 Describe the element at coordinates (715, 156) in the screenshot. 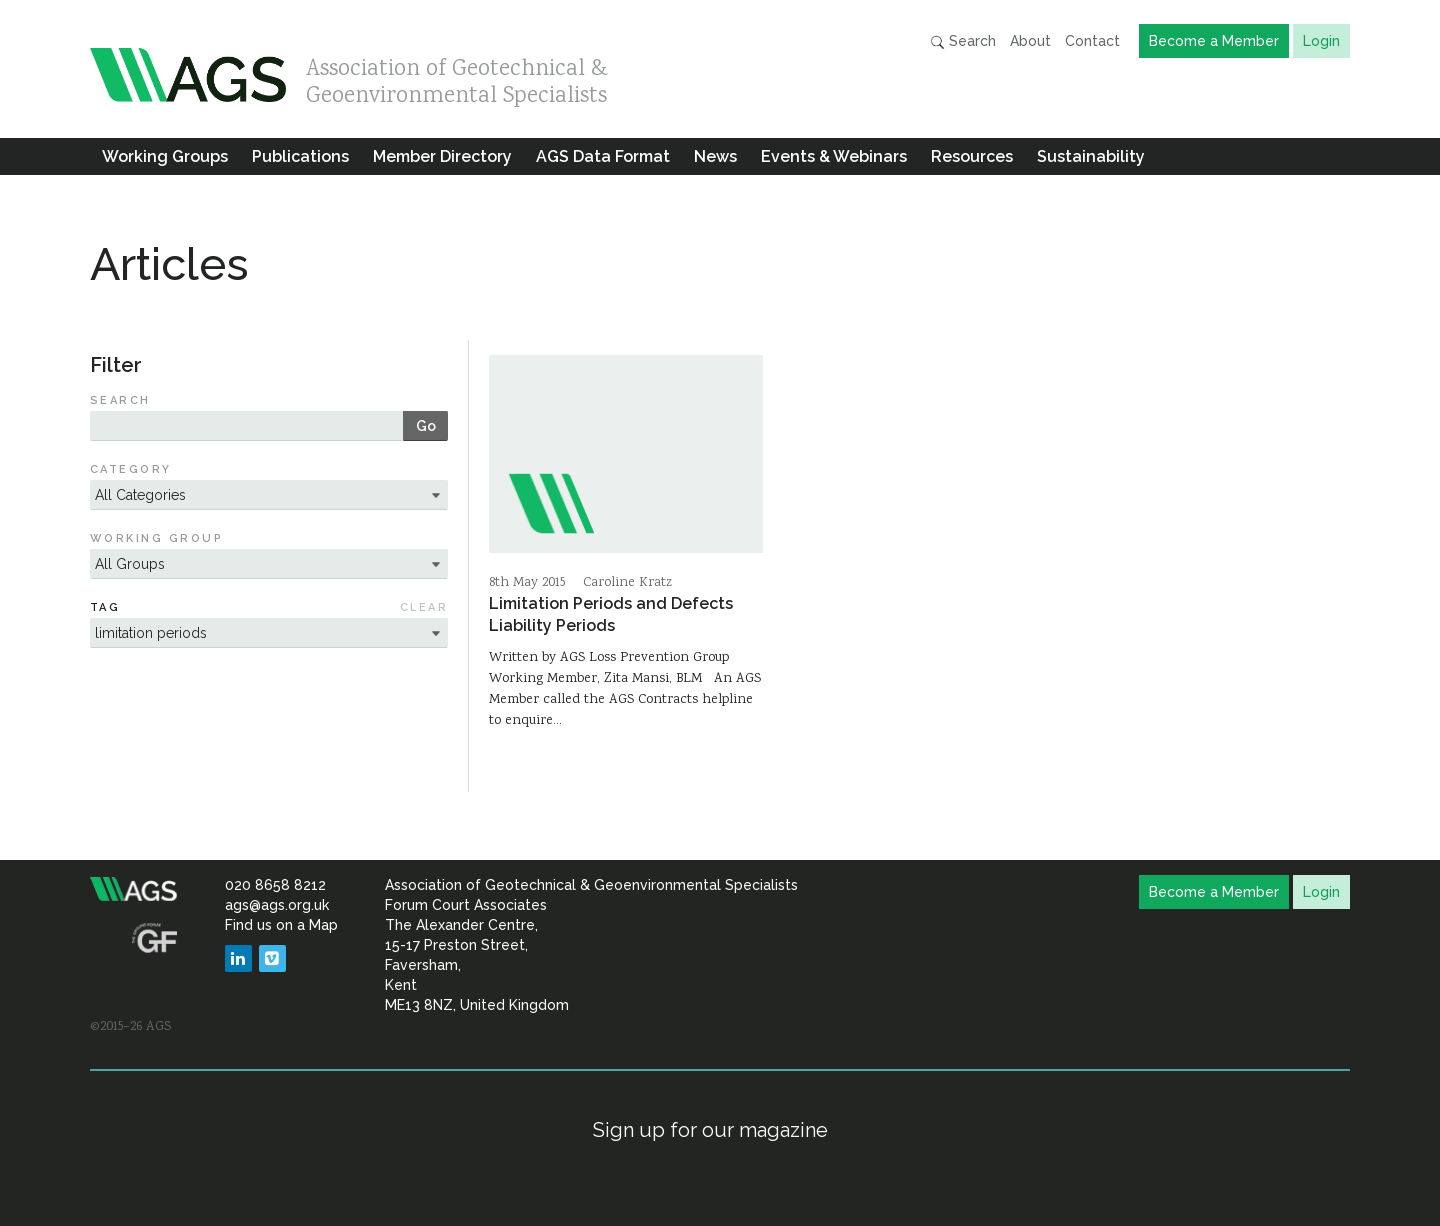

I see `News` at that location.